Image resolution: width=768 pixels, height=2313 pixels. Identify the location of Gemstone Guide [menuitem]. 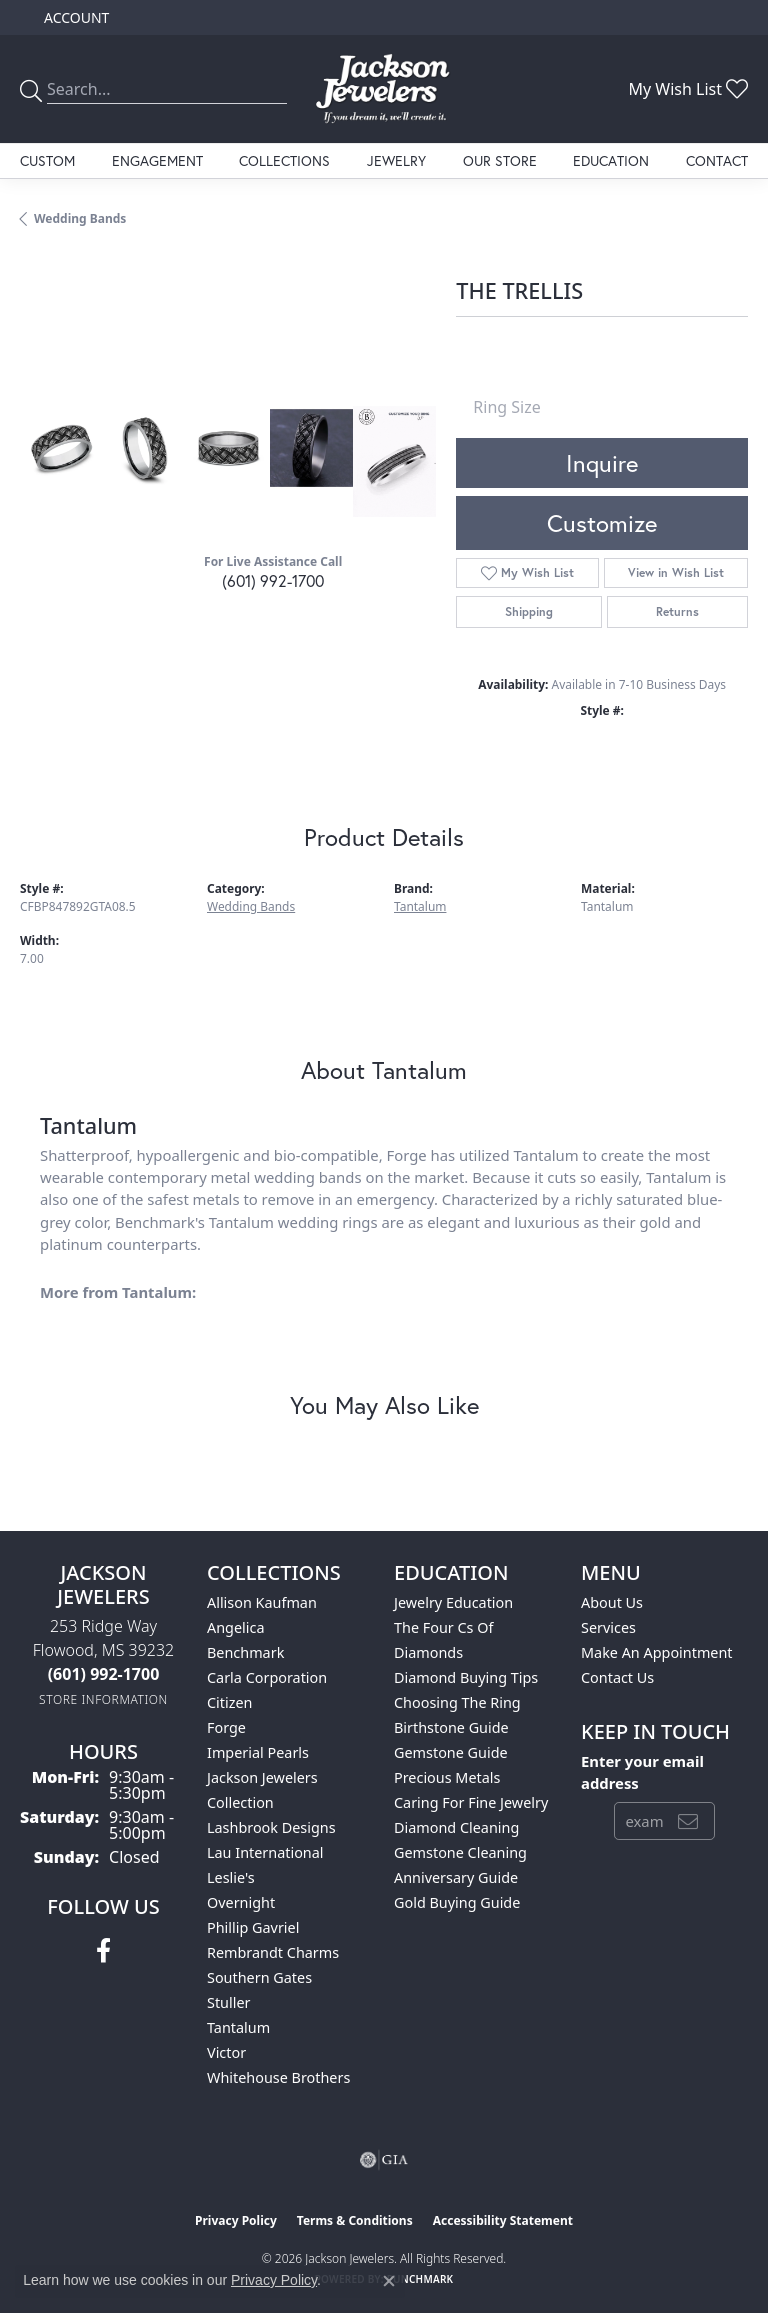
(451, 1752).